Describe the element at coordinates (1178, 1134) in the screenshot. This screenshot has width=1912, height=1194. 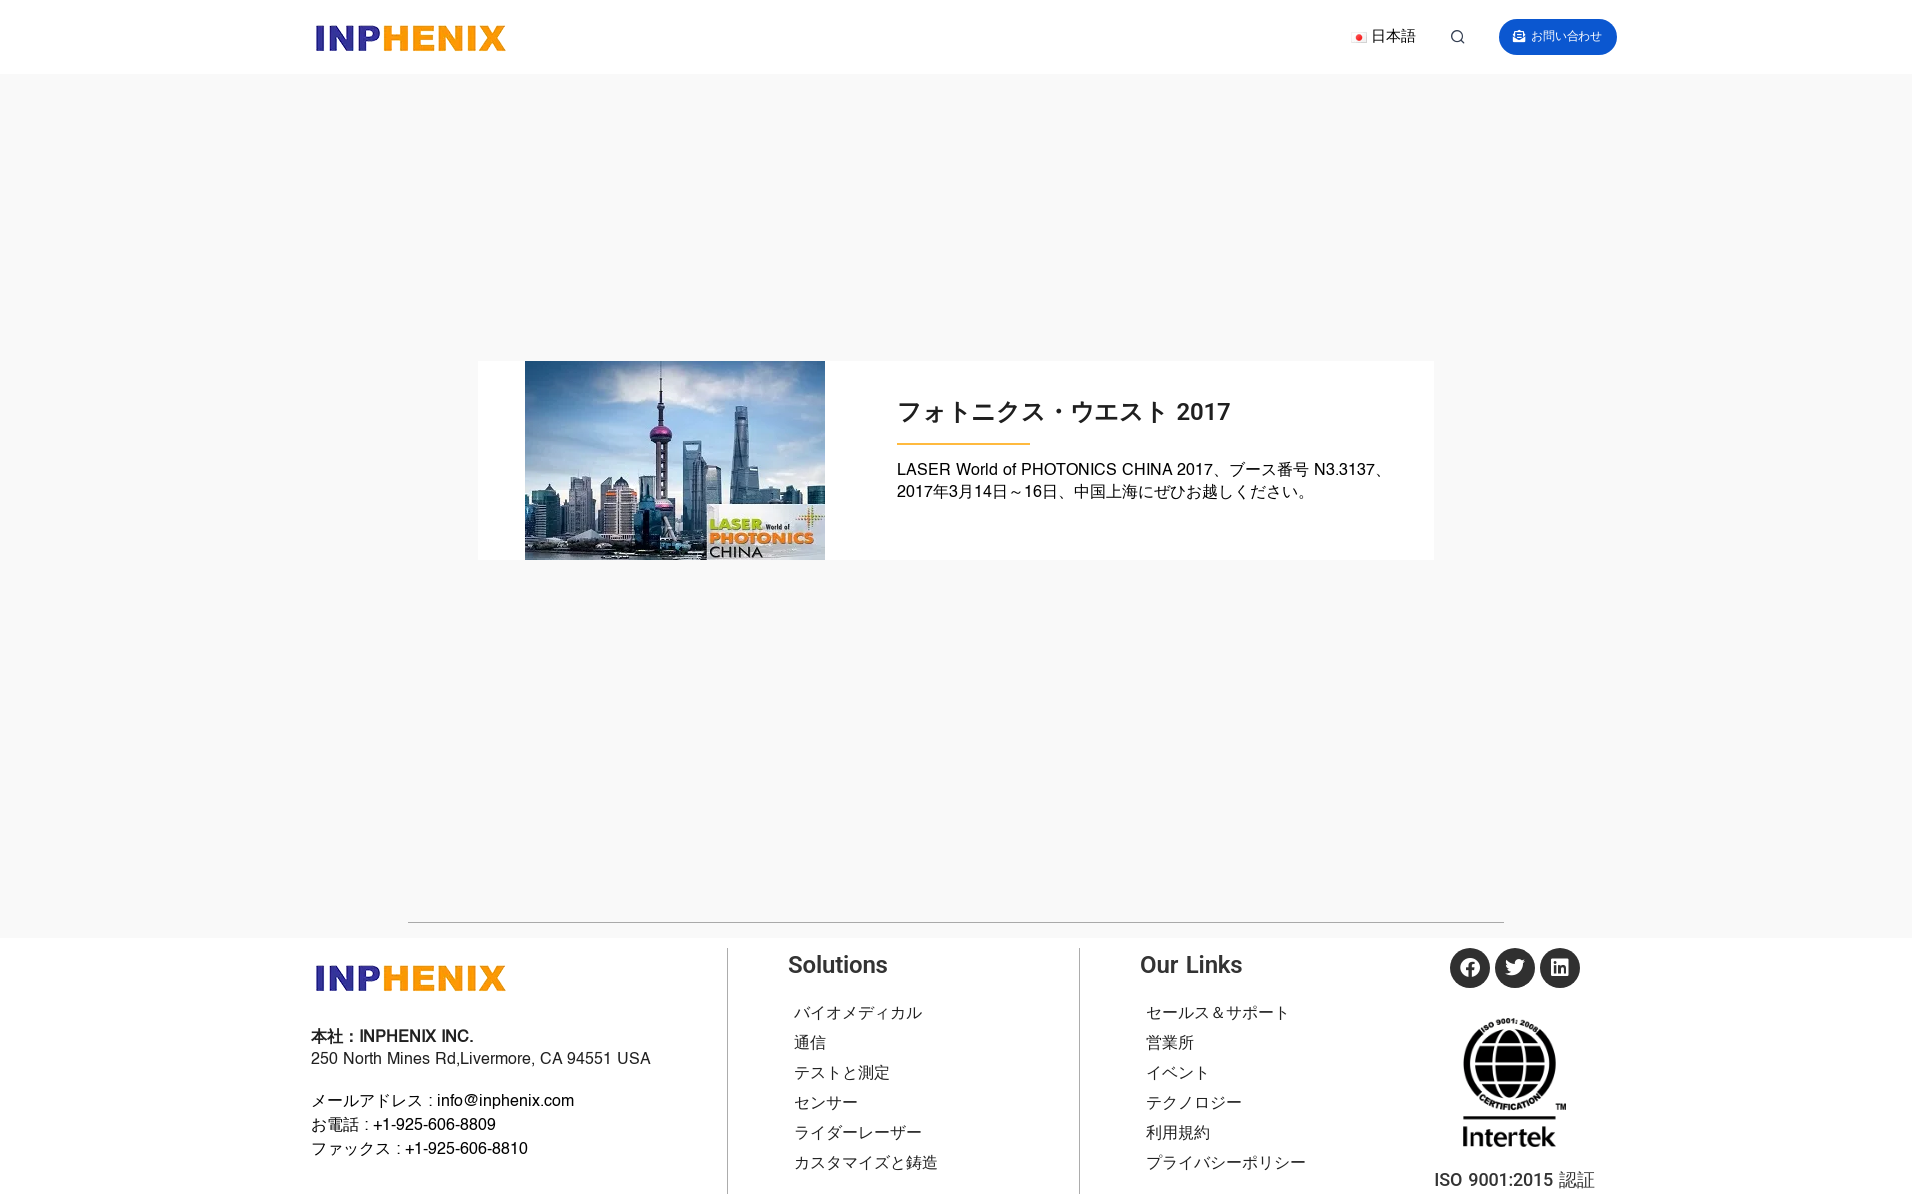
I see `利用規約` at that location.